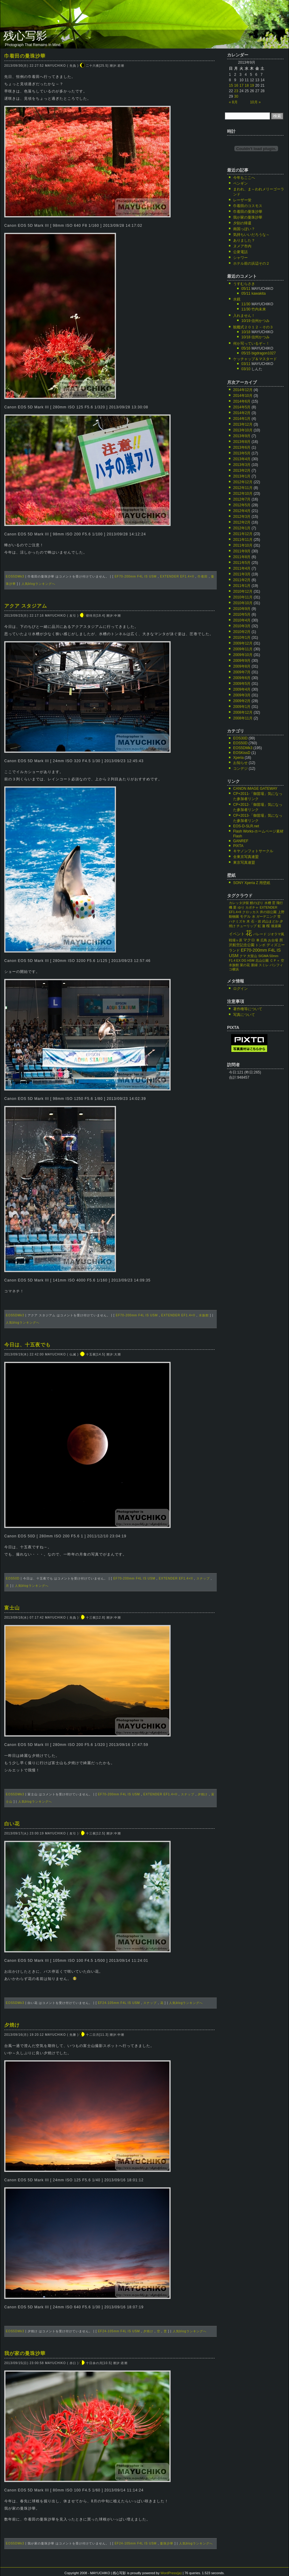 The image size is (289, 2576). I want to click on 竹内未来, so click(258, 309).